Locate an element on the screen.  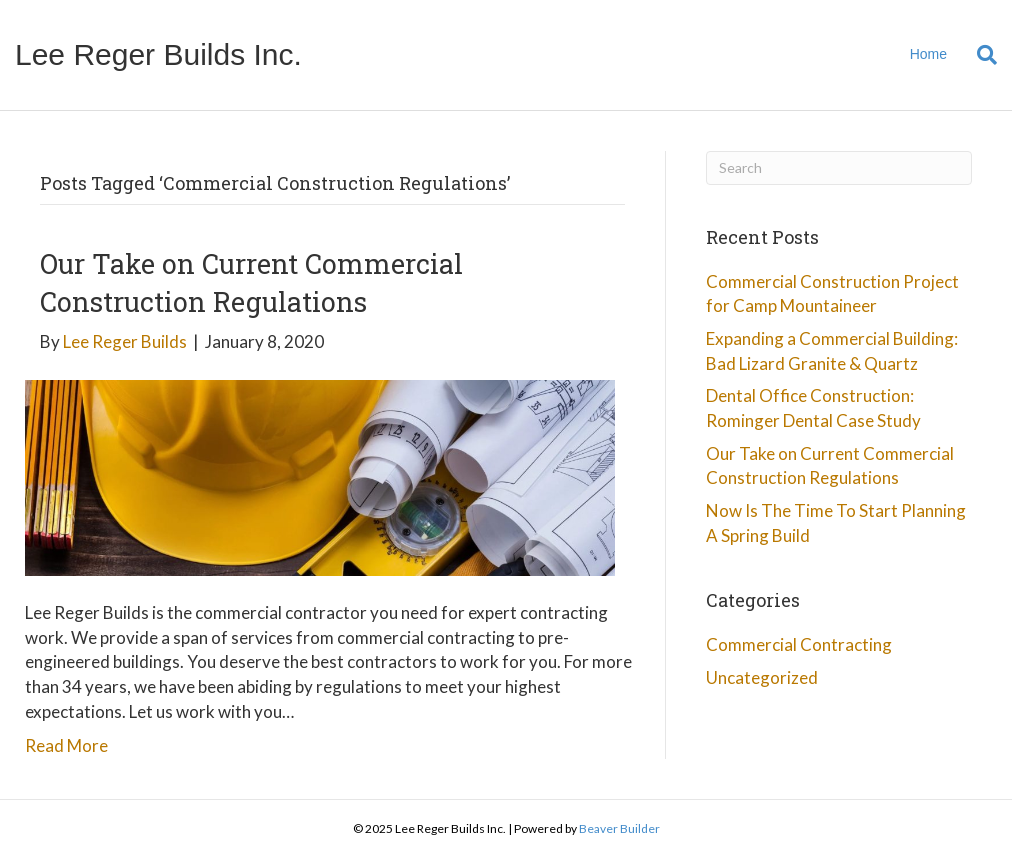
Home is located at coordinates (928, 54).